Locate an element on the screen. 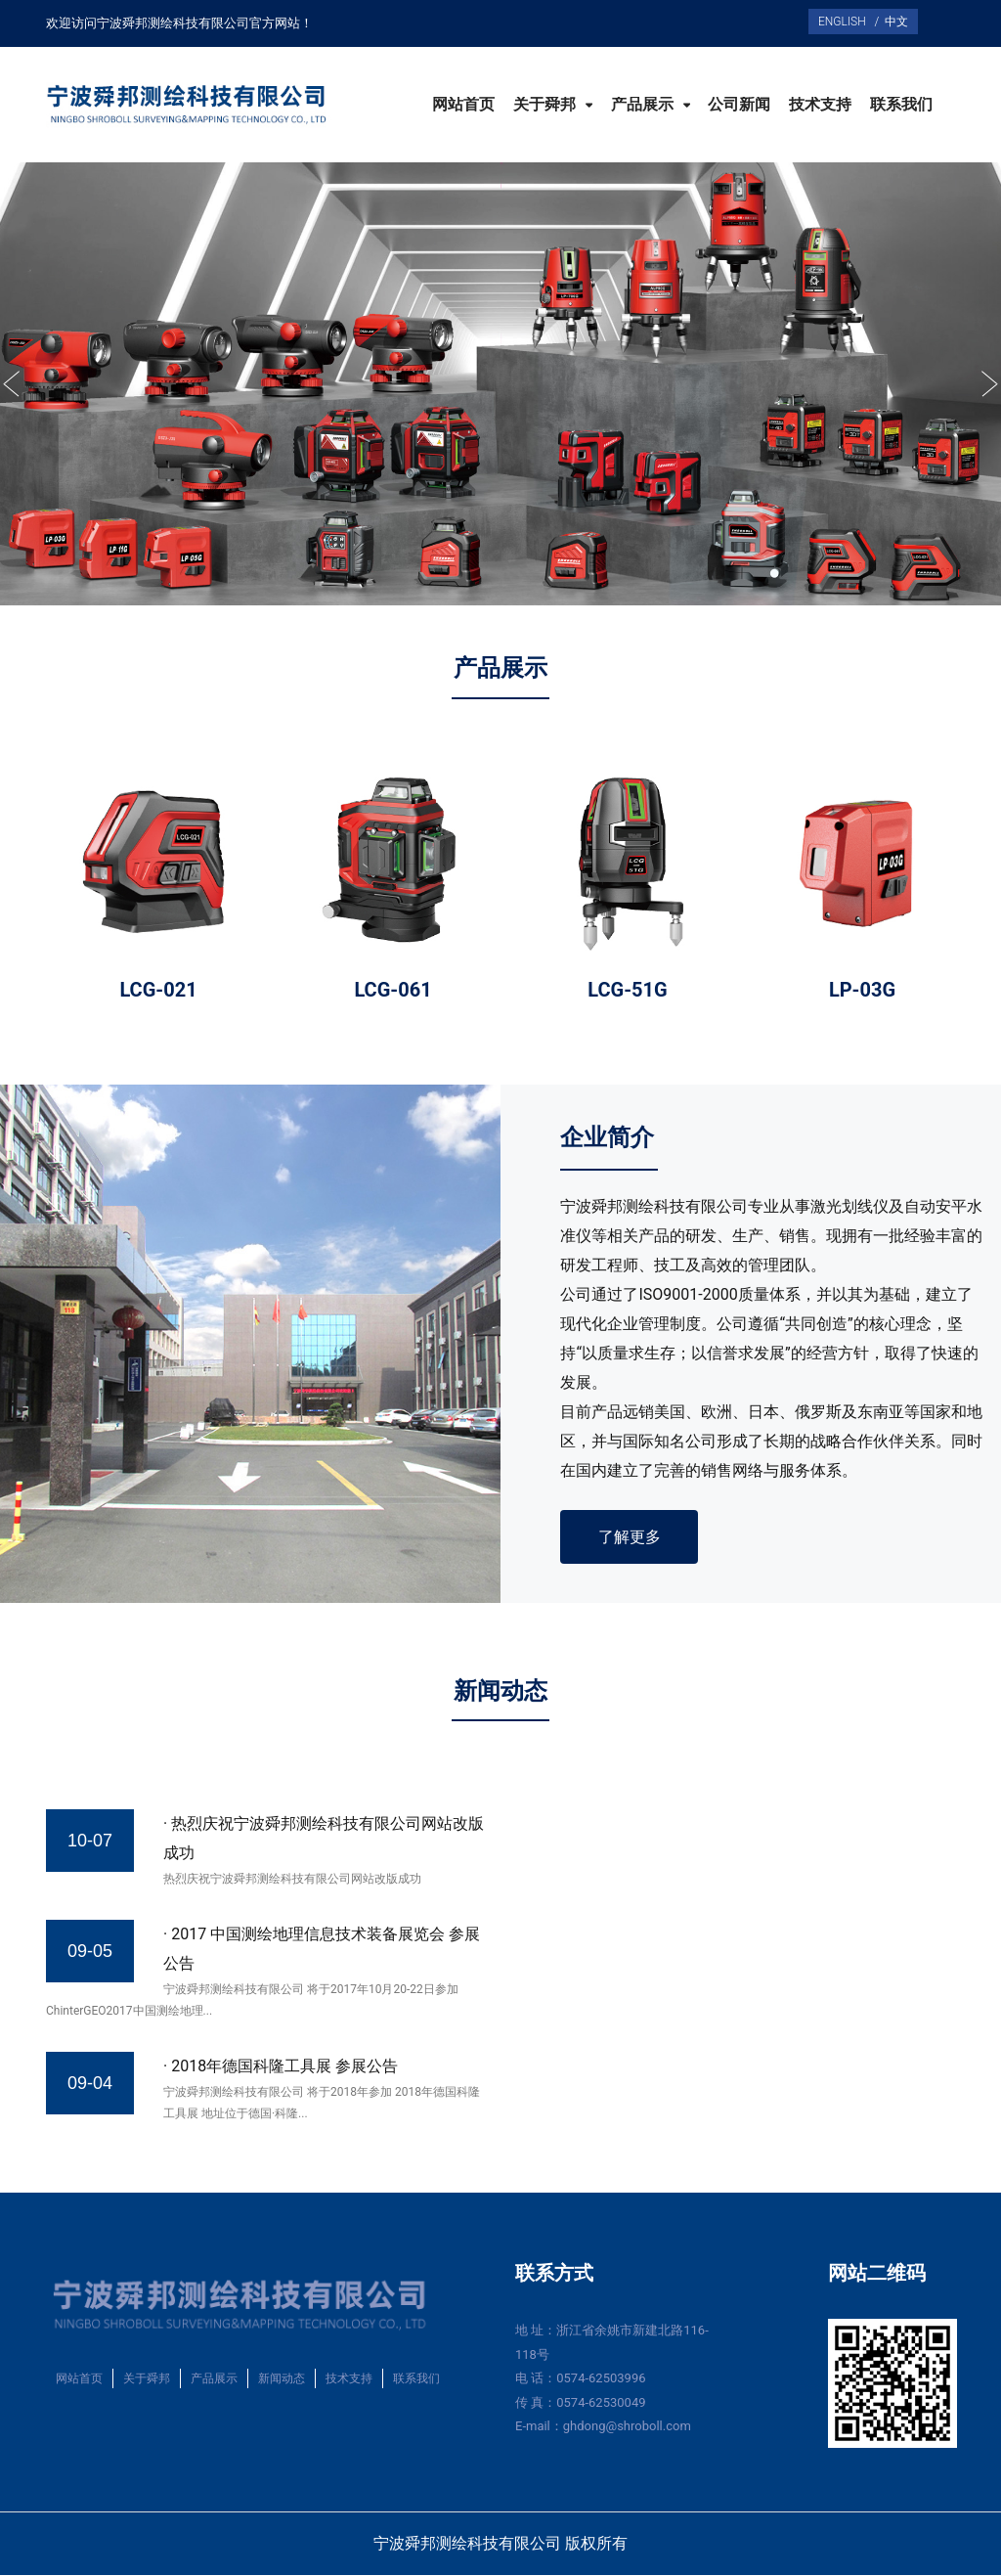 This screenshot has height=2576, width=1001. 联系我们 is located at coordinates (901, 104).